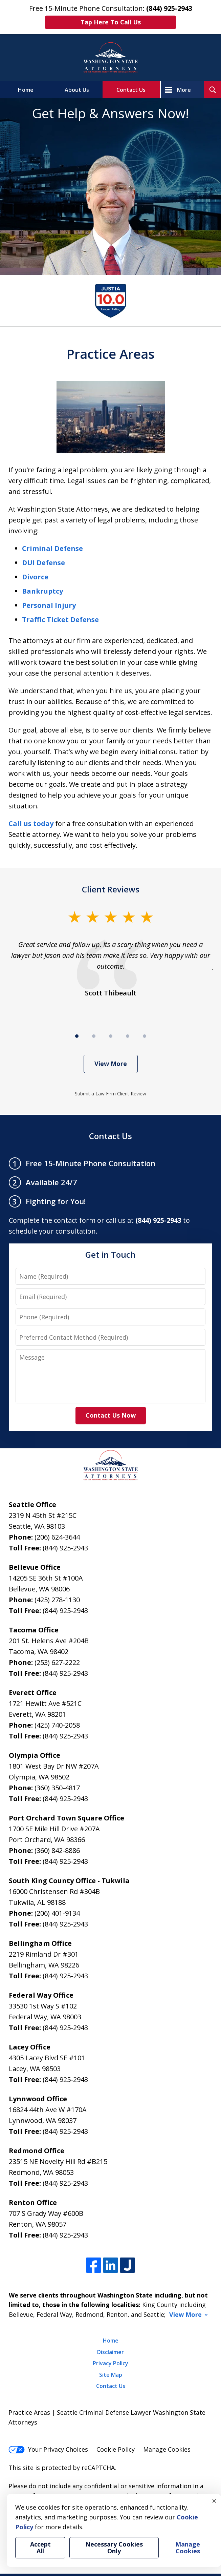  I want to click on About Us, so click(77, 90).